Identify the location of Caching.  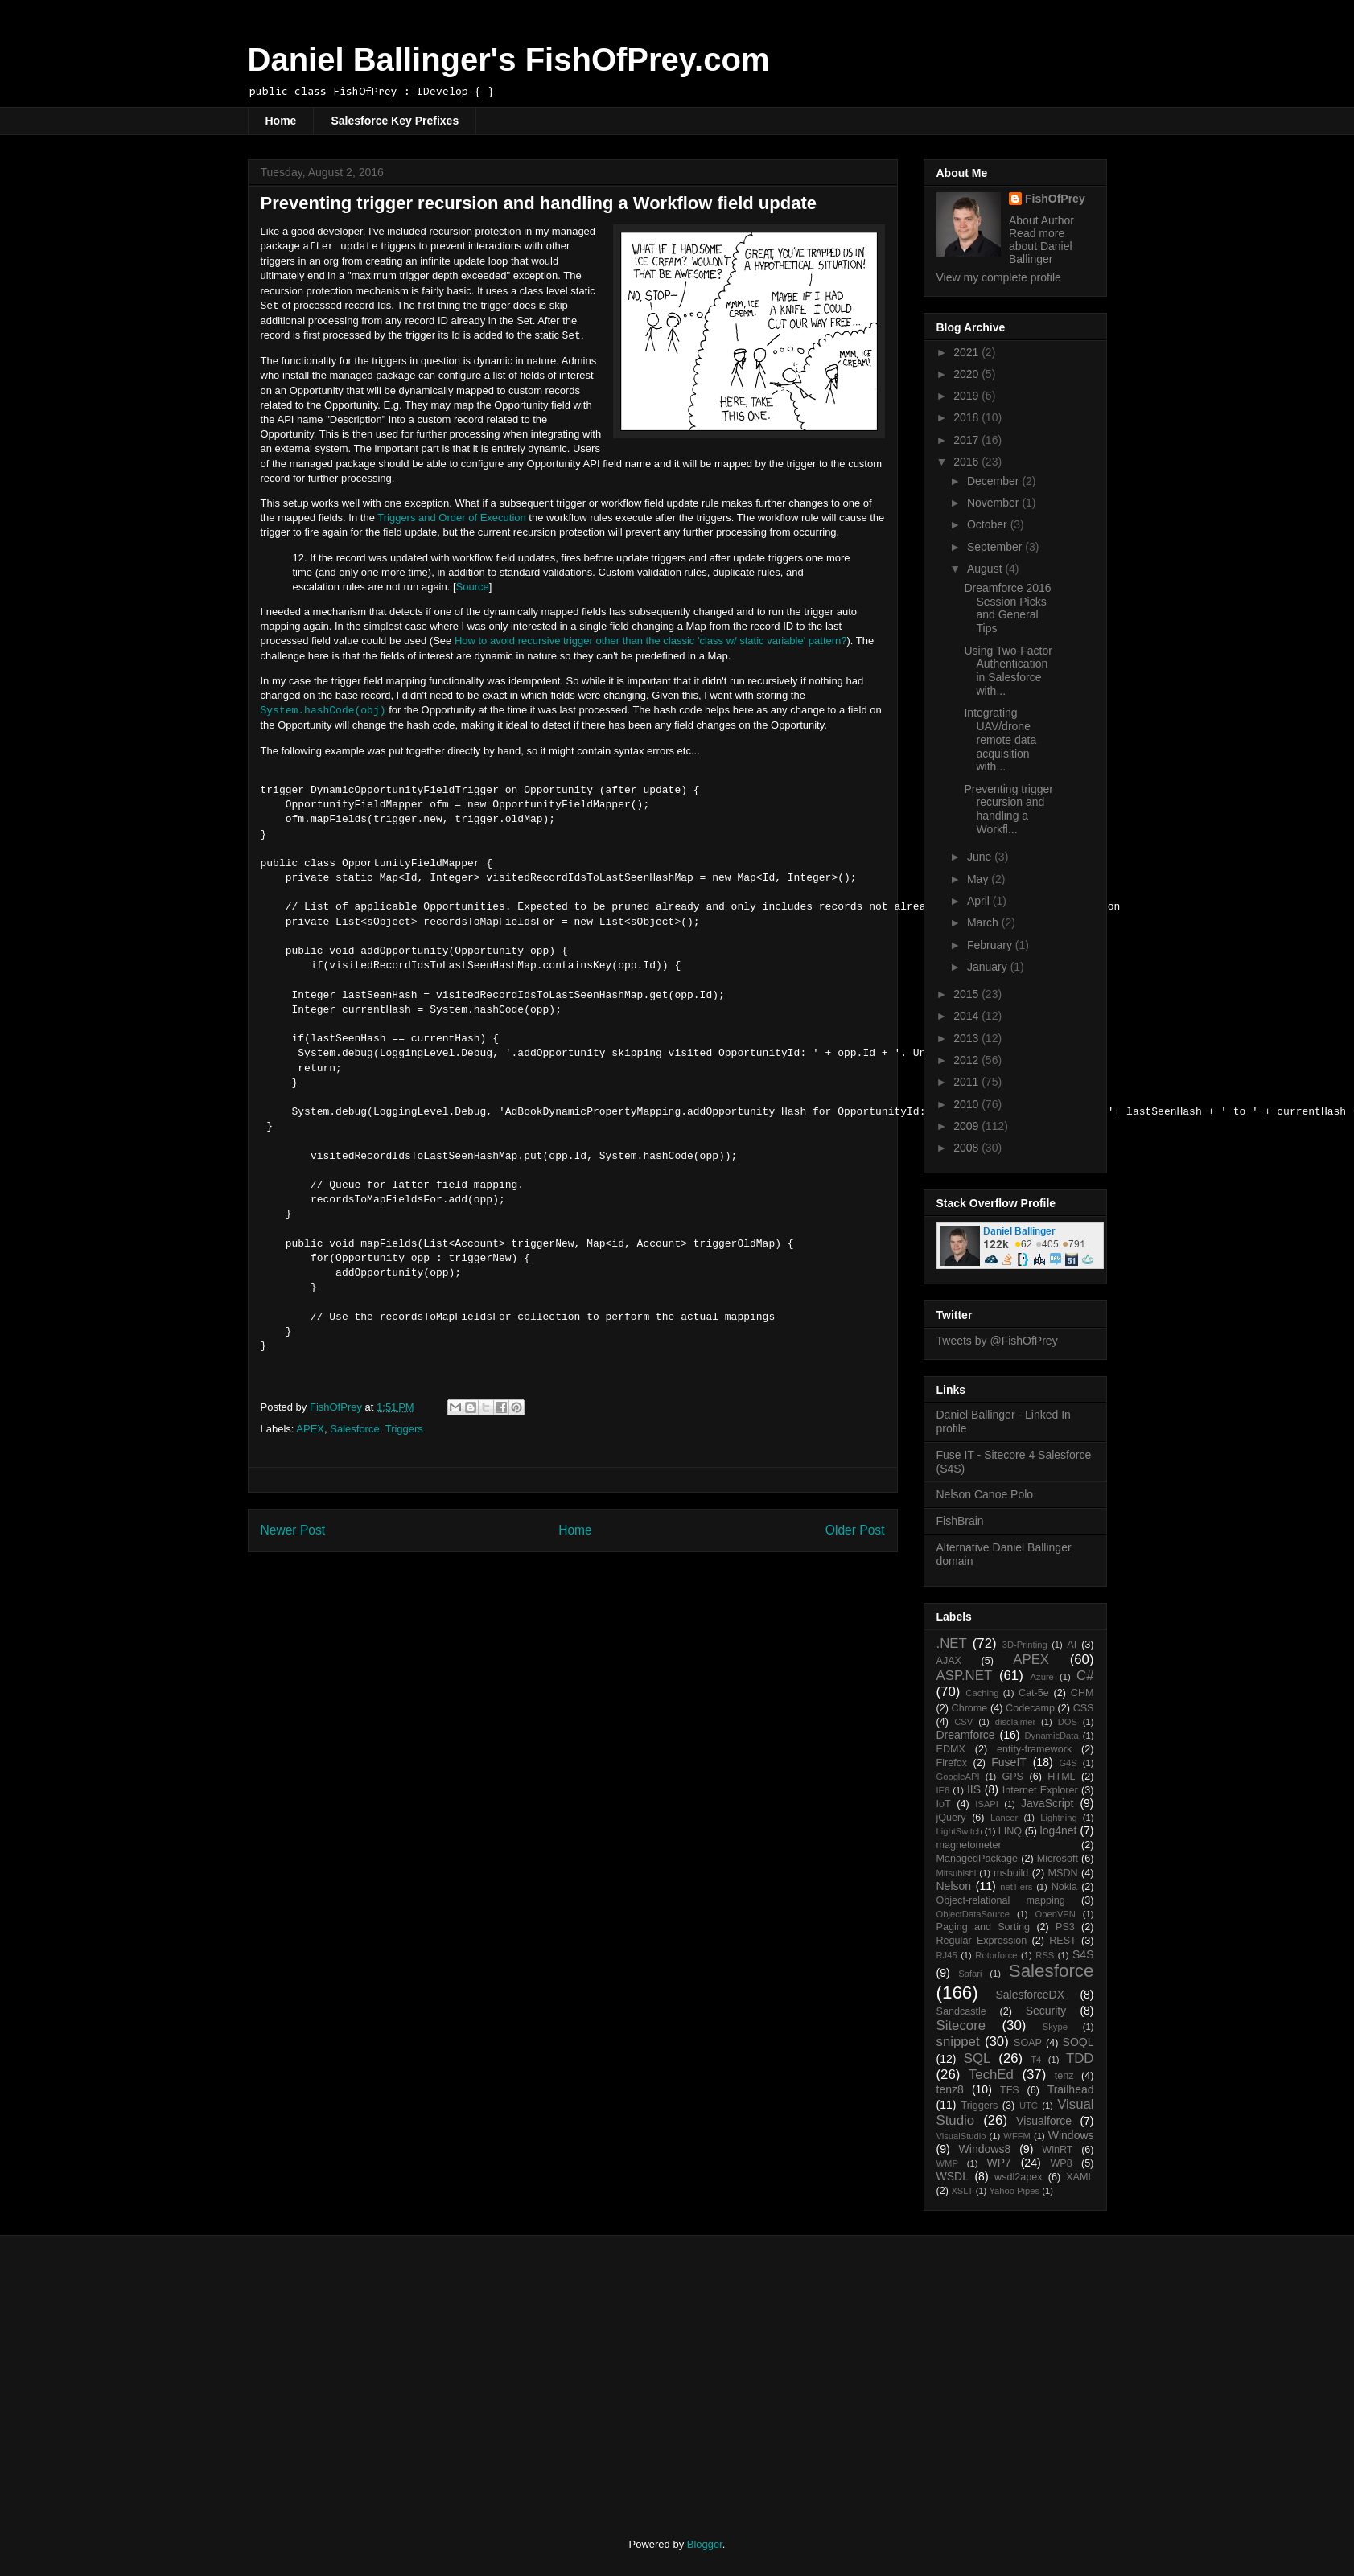
(981, 1693).